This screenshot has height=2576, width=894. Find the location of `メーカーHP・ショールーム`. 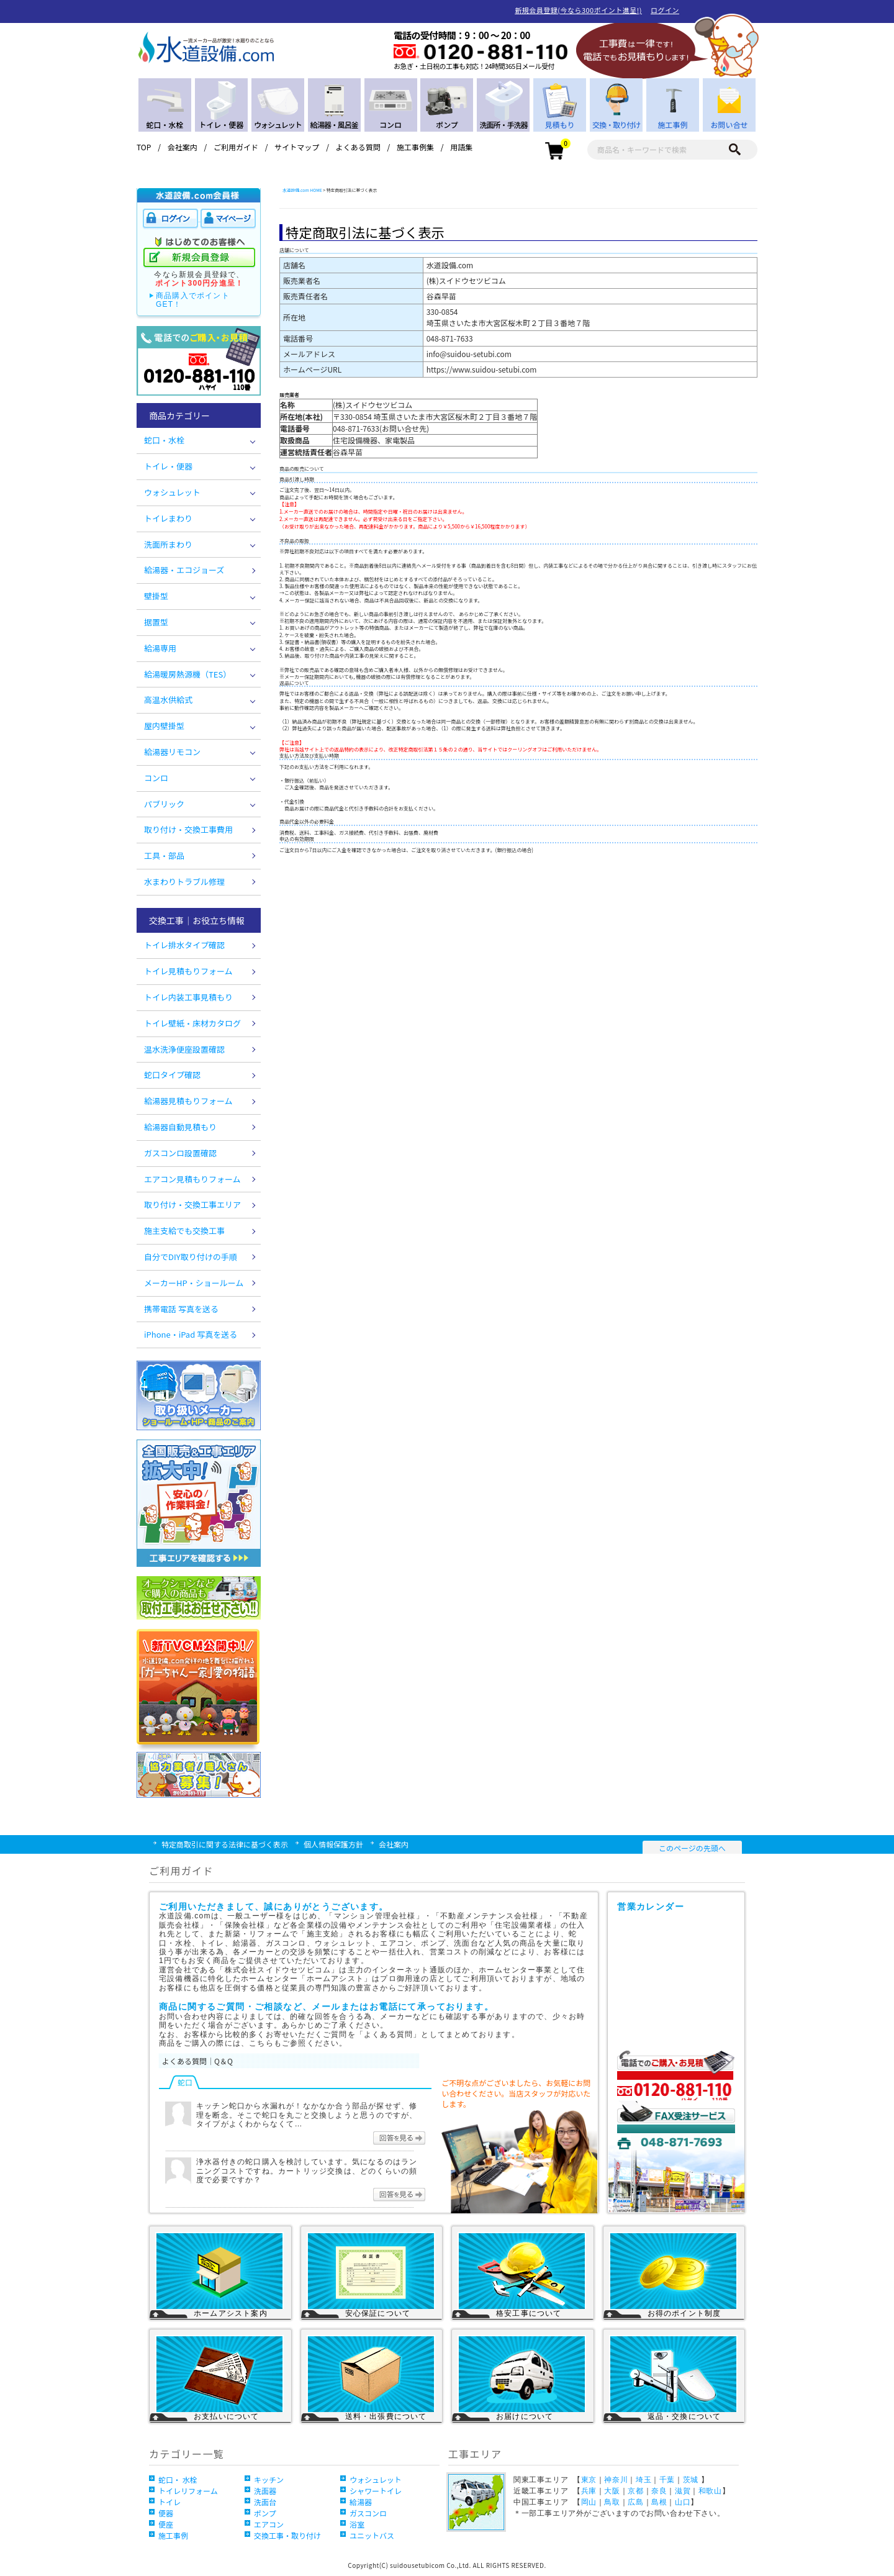

メーカーHP・ショールーム is located at coordinates (193, 1283).